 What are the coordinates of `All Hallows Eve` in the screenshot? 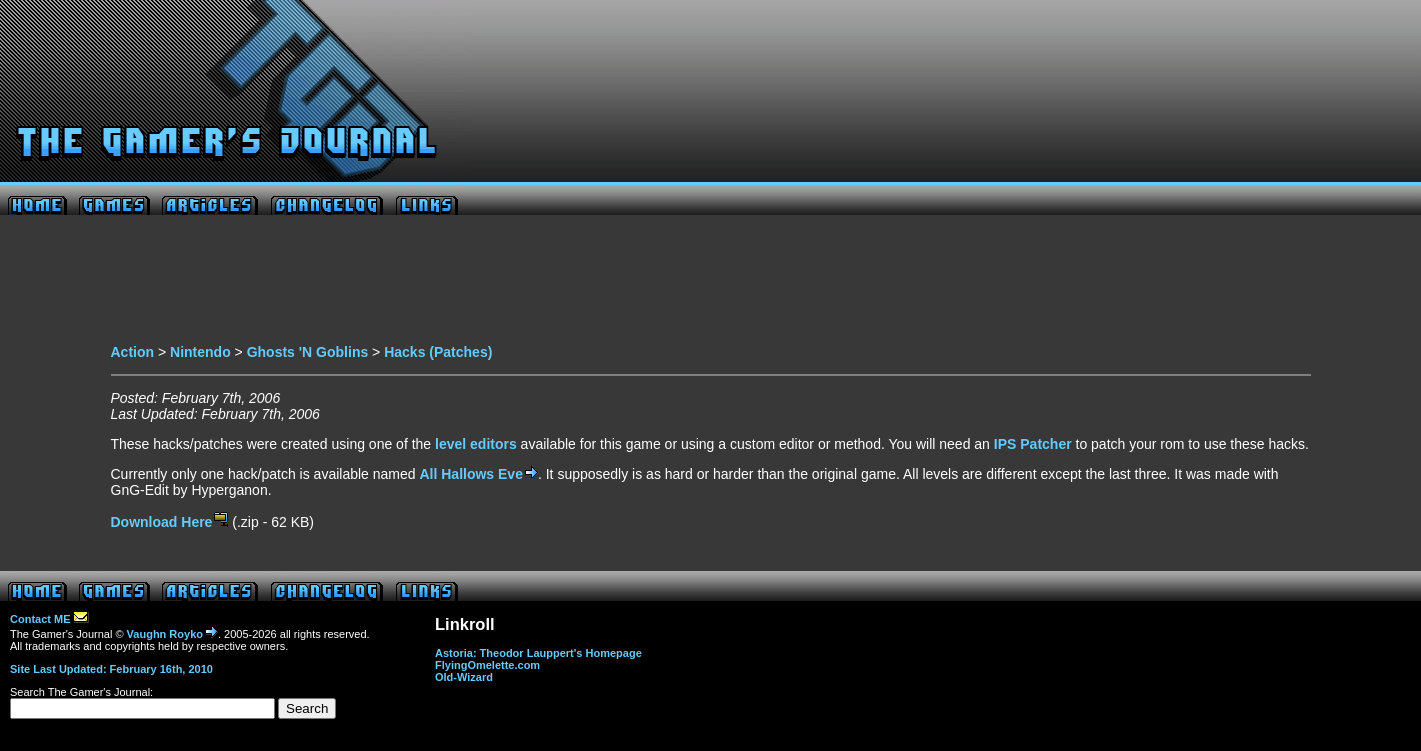 It's located at (478, 474).